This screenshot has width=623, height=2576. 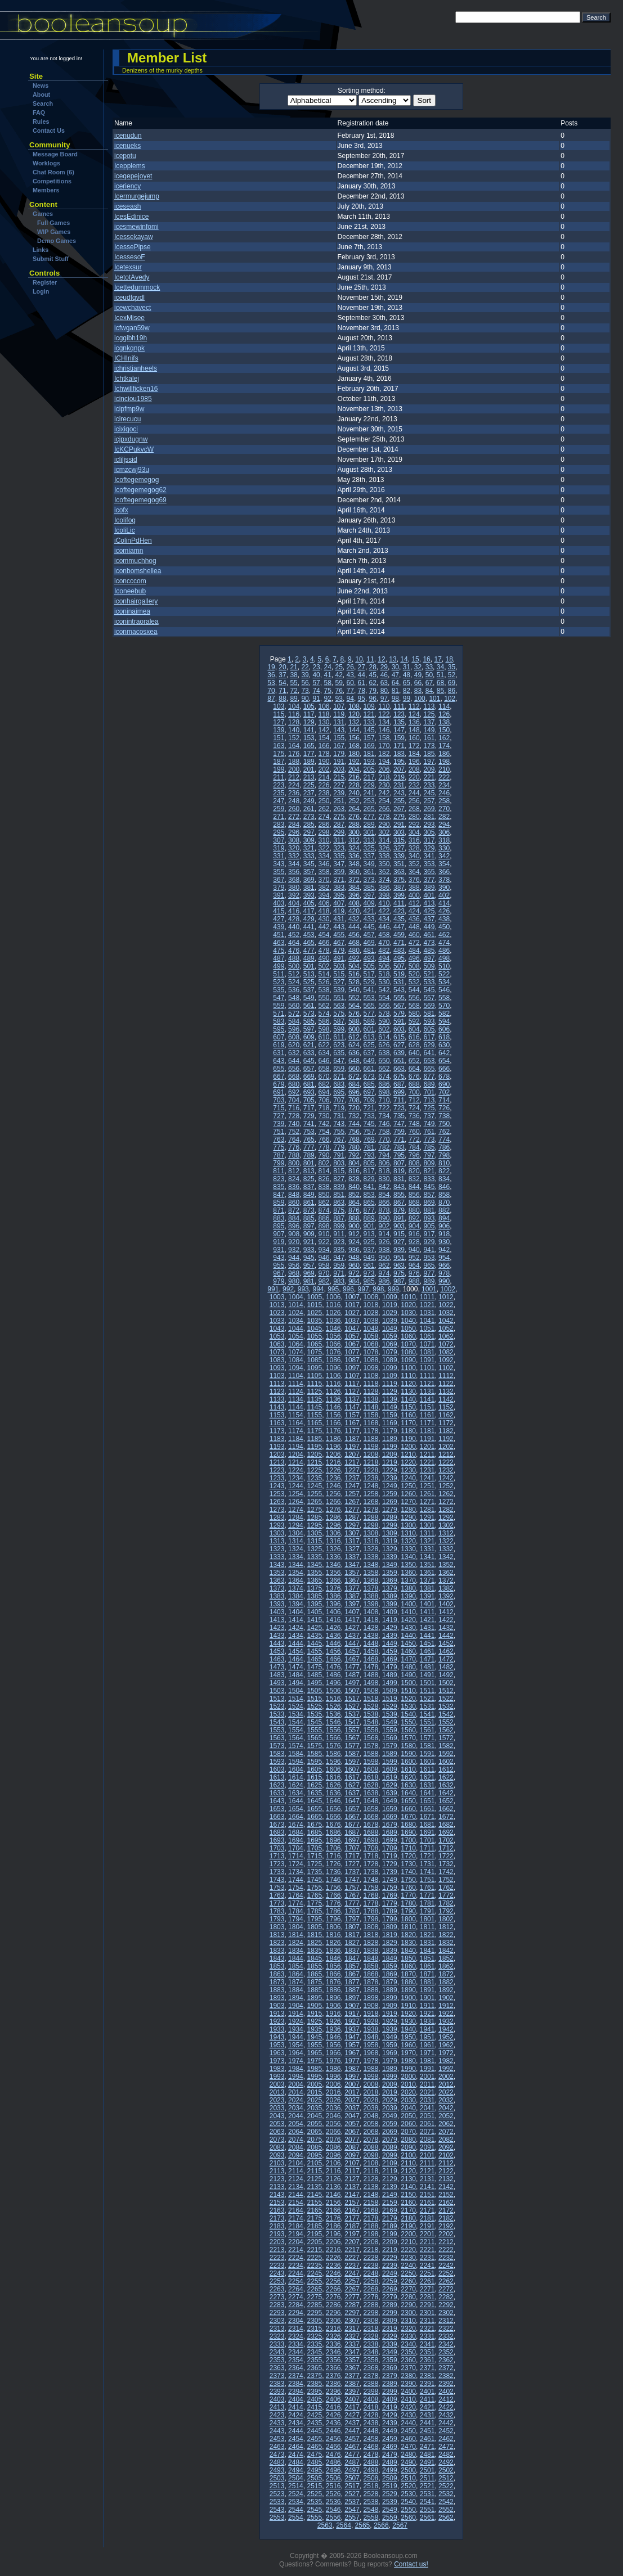 What do you see at coordinates (371, 2037) in the screenshot?
I see `1948` at bounding box center [371, 2037].